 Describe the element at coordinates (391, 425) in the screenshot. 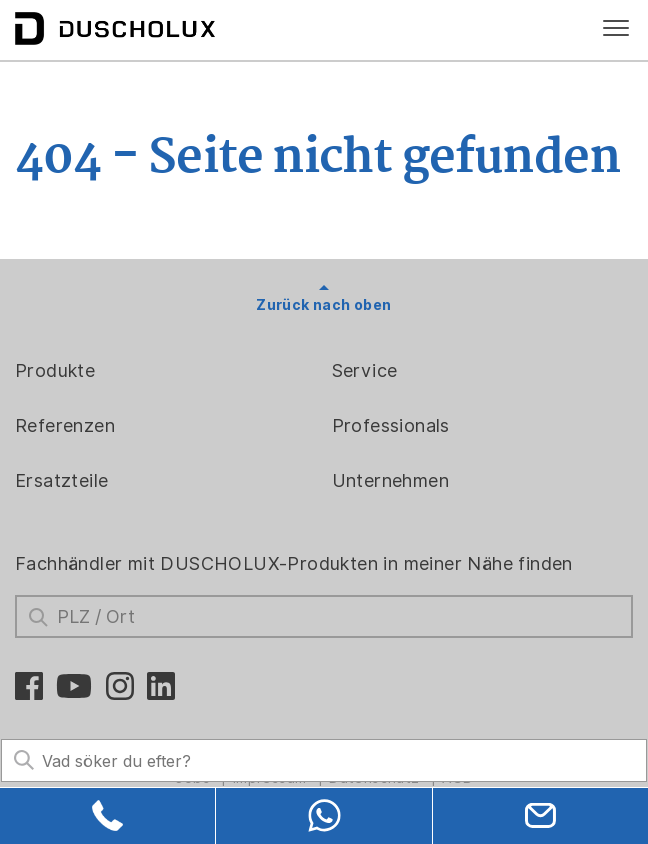

I see `Professionals` at that location.